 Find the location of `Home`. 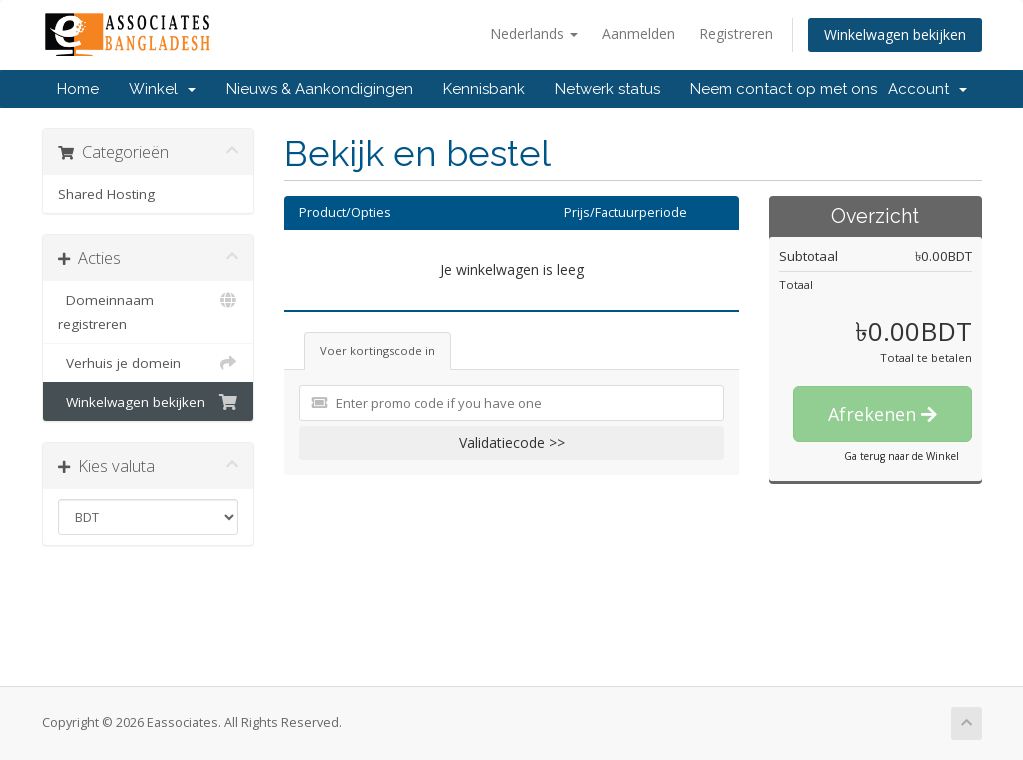

Home is located at coordinates (78, 89).